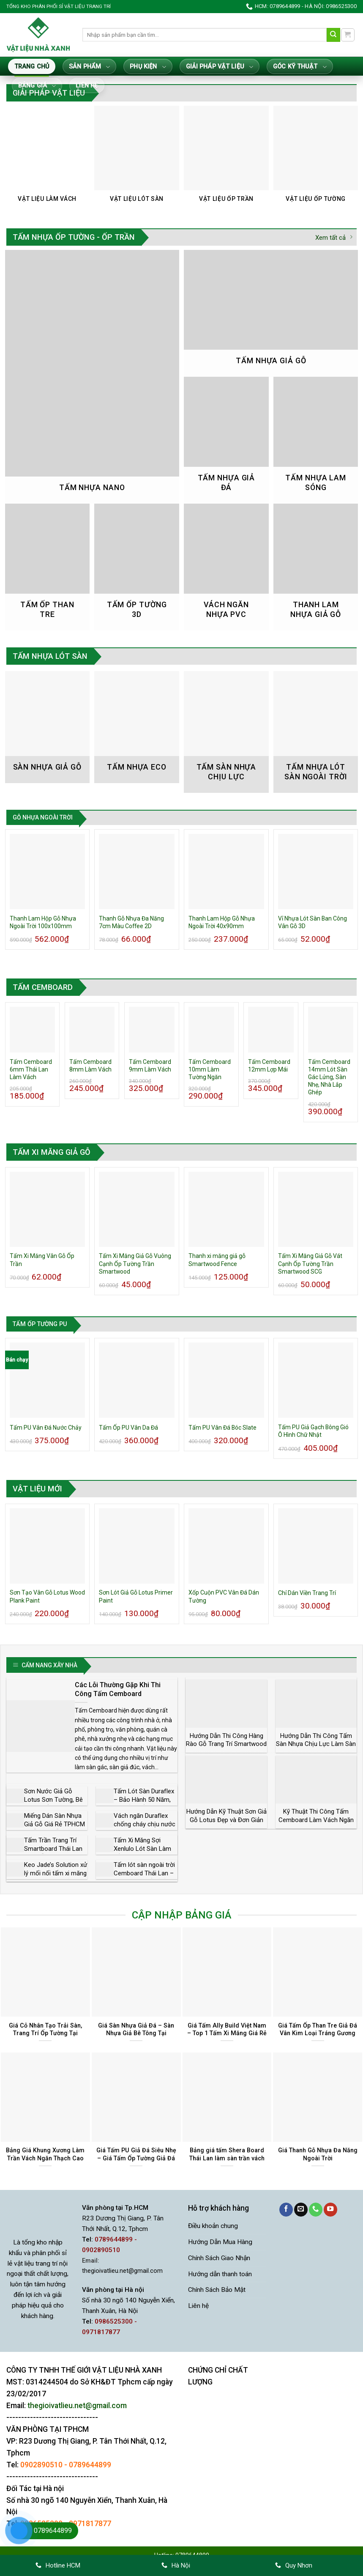  Describe the element at coordinates (87, 85) in the screenshot. I see `Liên hệ` at that location.